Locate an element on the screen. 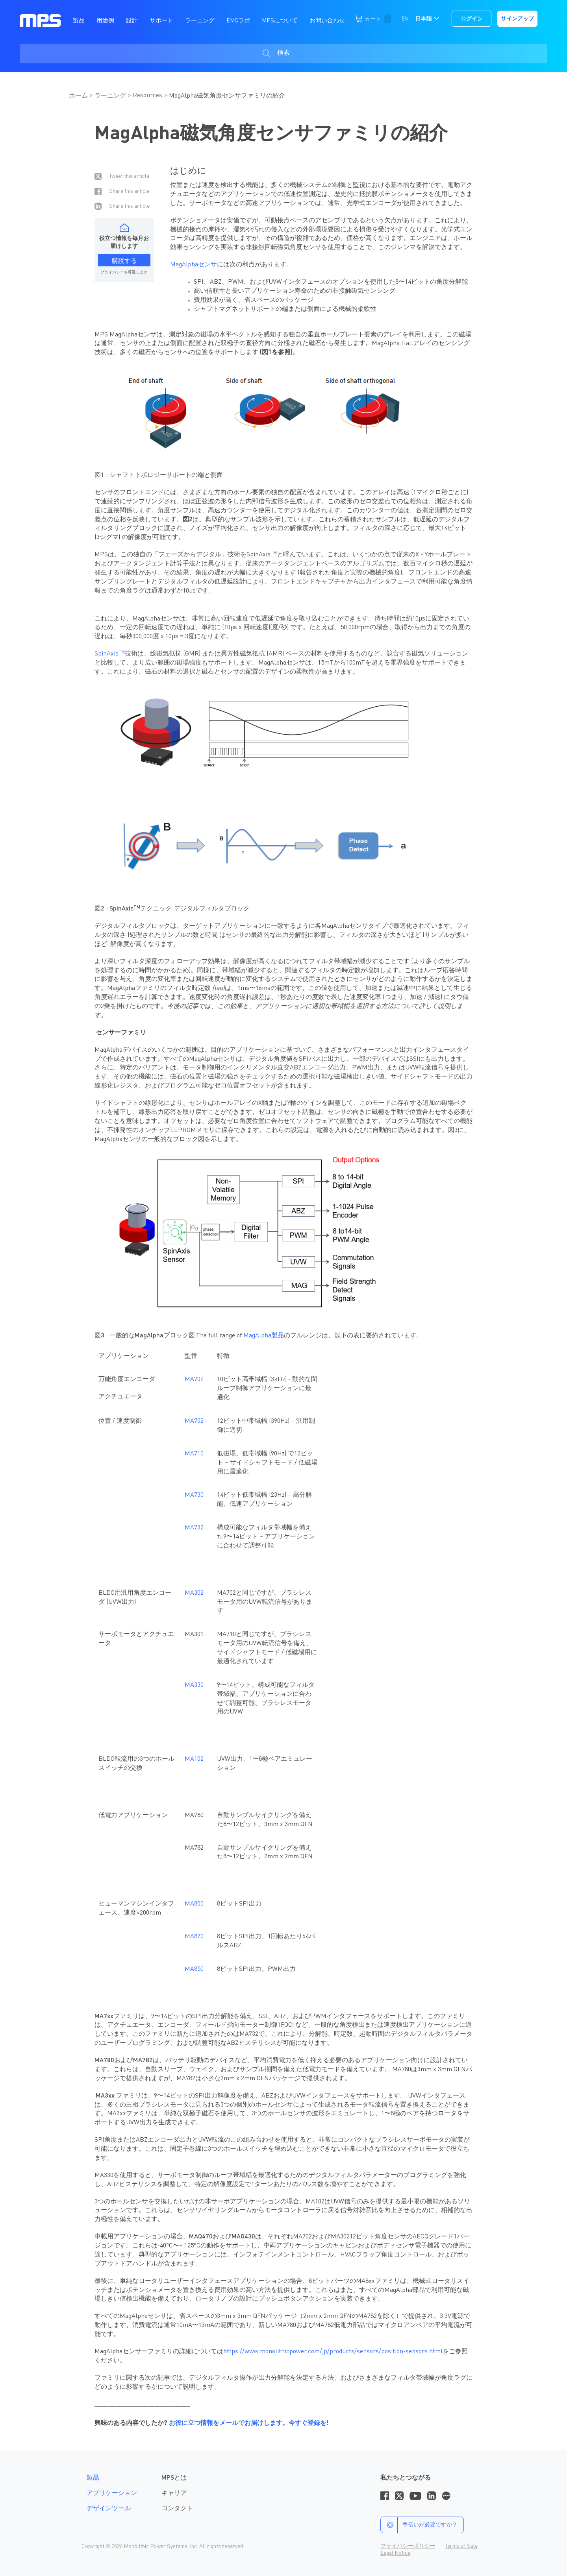 This screenshot has width=567, height=2576. Resources is located at coordinates (147, 95).